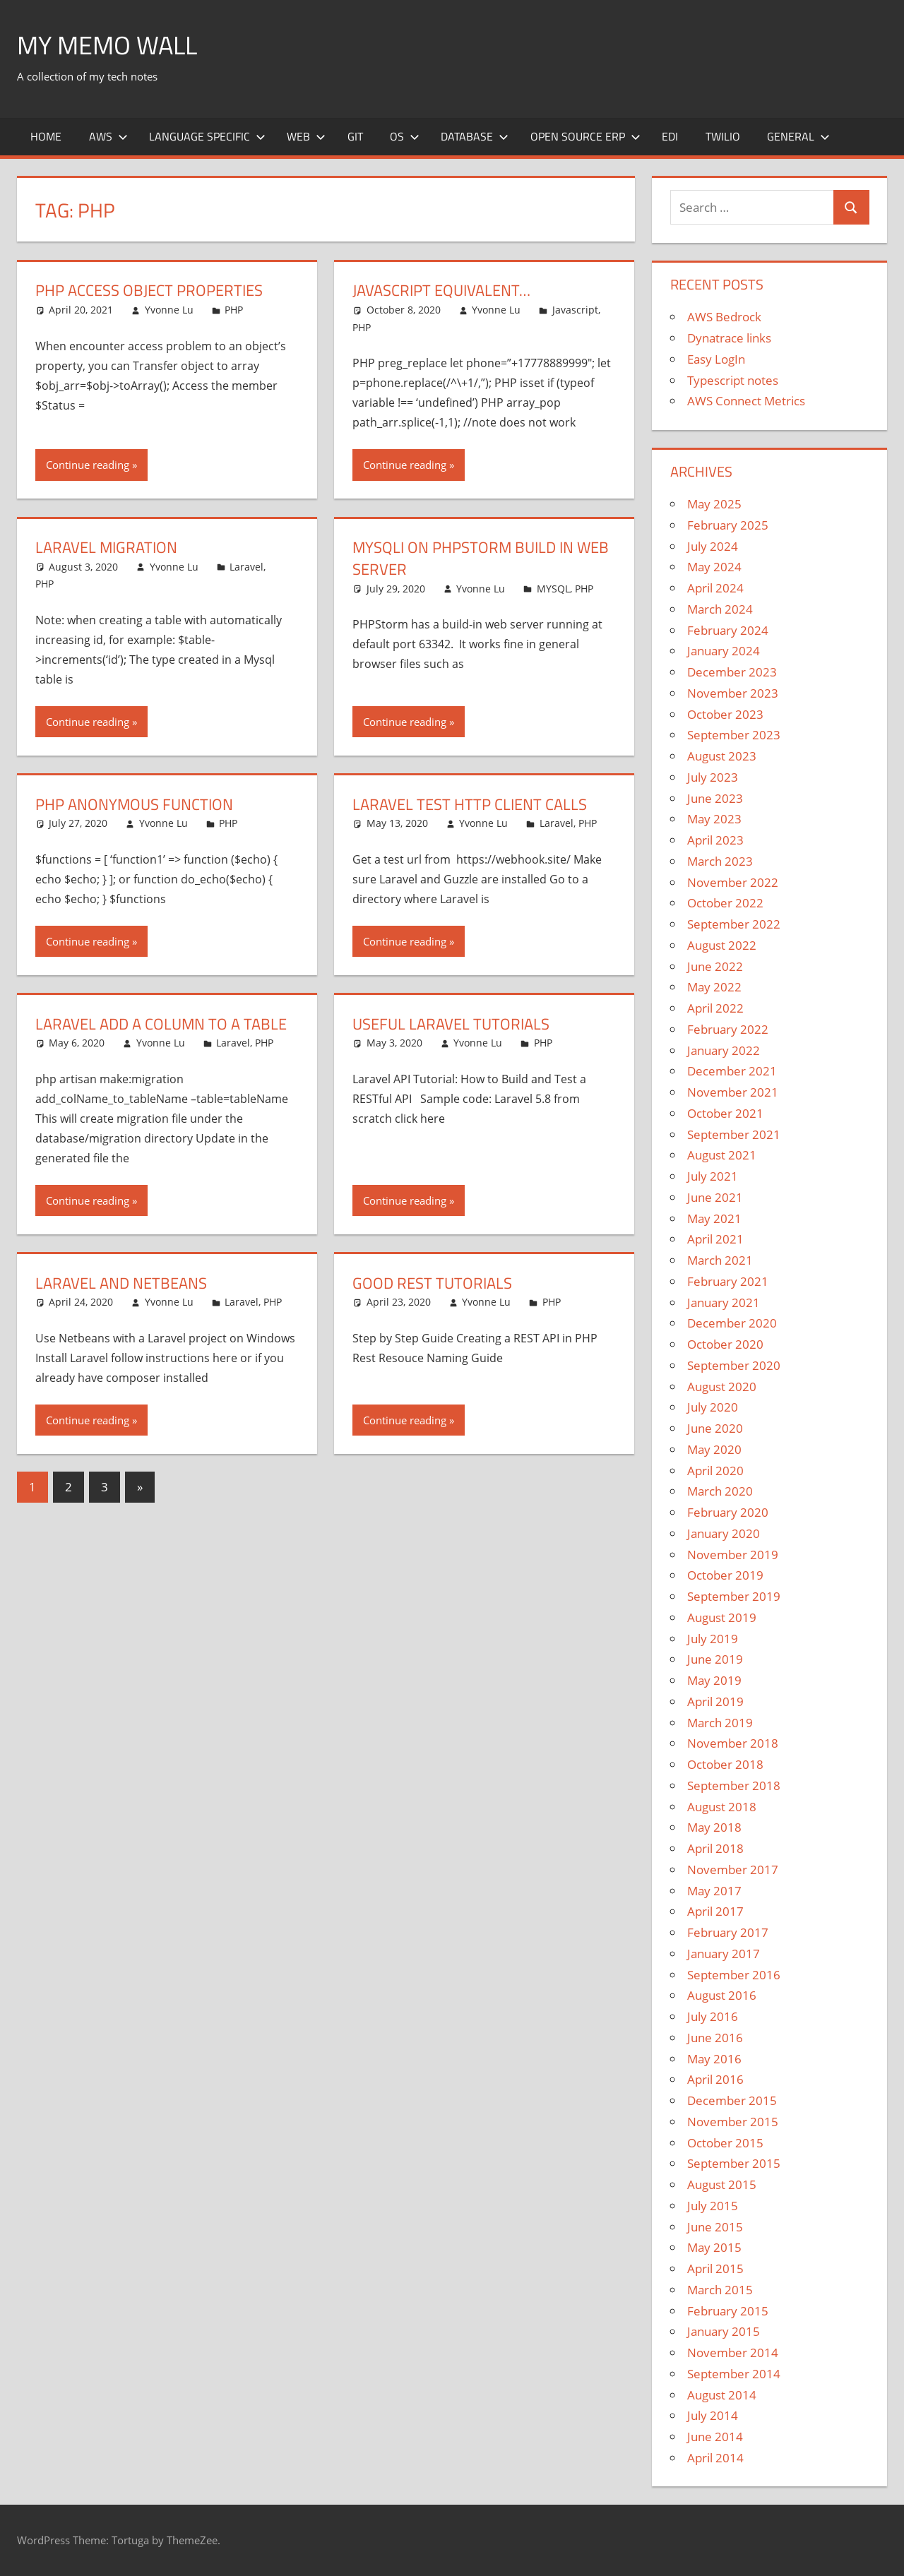  Describe the element at coordinates (149, 290) in the screenshot. I see `PHP access object properties` at that location.